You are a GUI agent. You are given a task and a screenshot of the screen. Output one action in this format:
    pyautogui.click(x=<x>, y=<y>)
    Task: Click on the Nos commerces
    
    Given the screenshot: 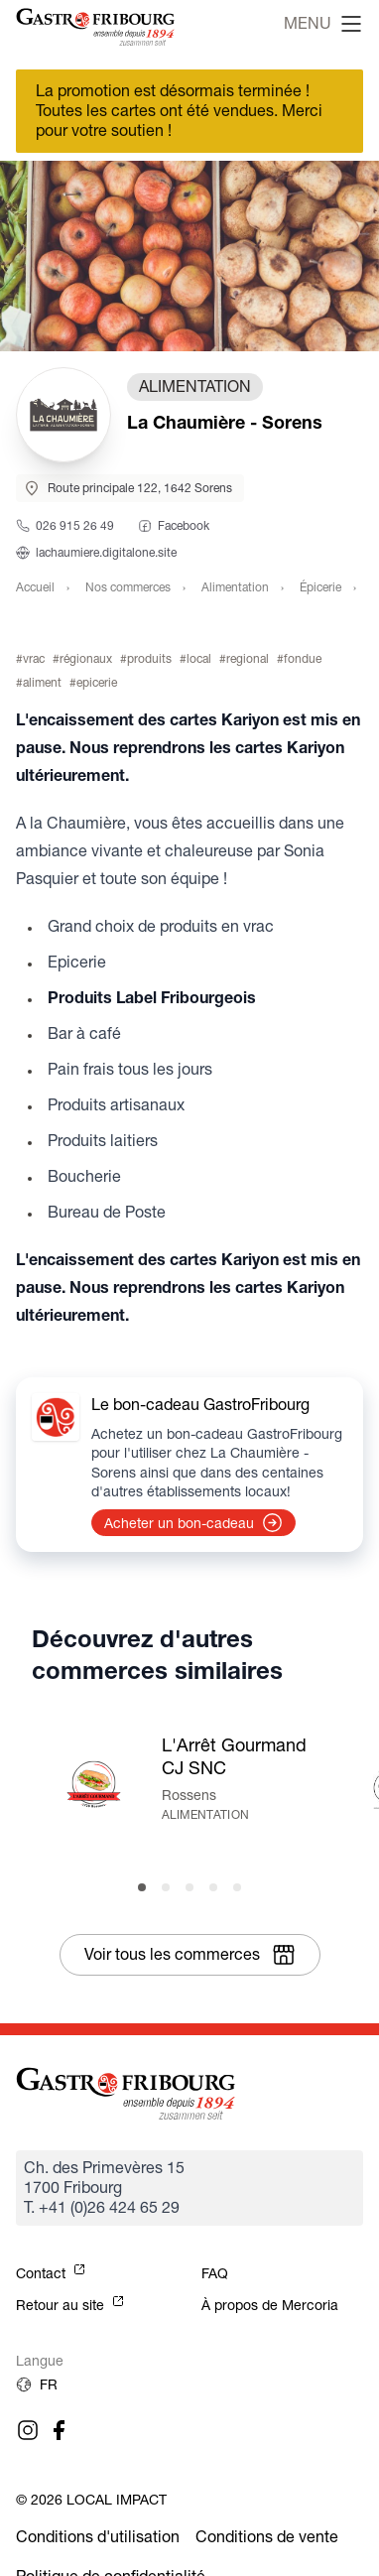 What is the action you would take?
    pyautogui.click(x=128, y=586)
    